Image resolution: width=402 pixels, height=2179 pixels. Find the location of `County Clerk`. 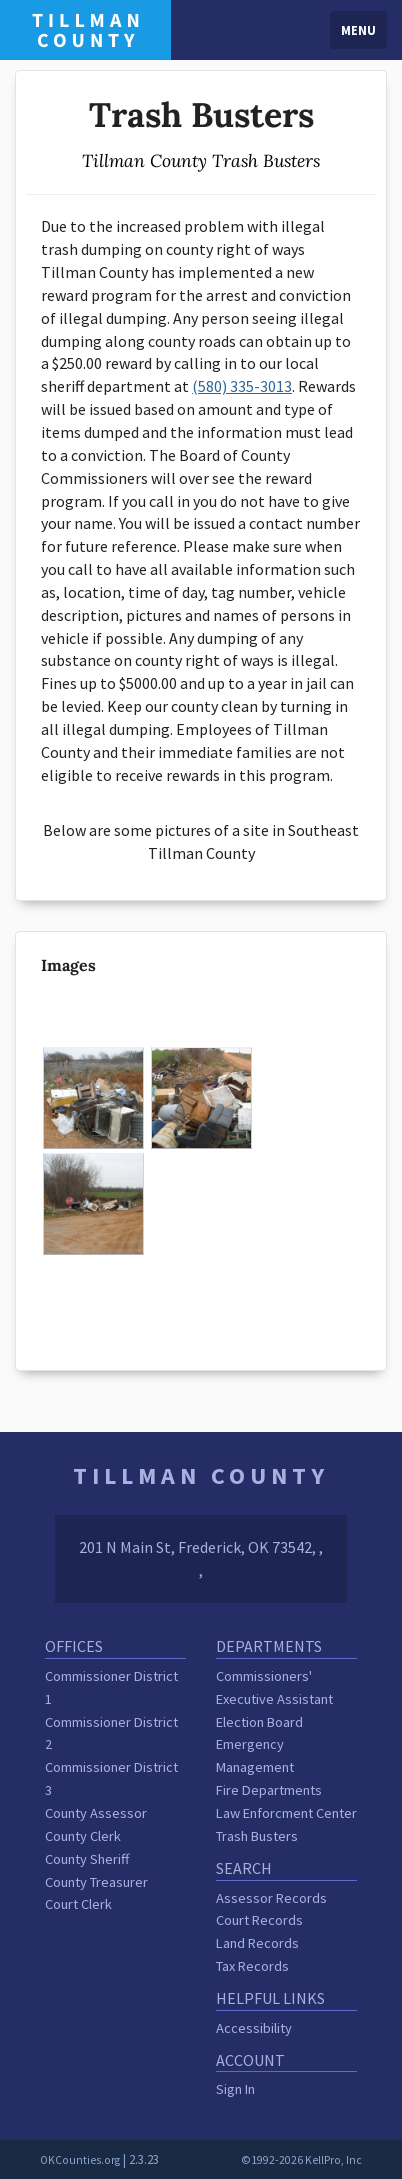

County Clerk is located at coordinates (83, 1836).